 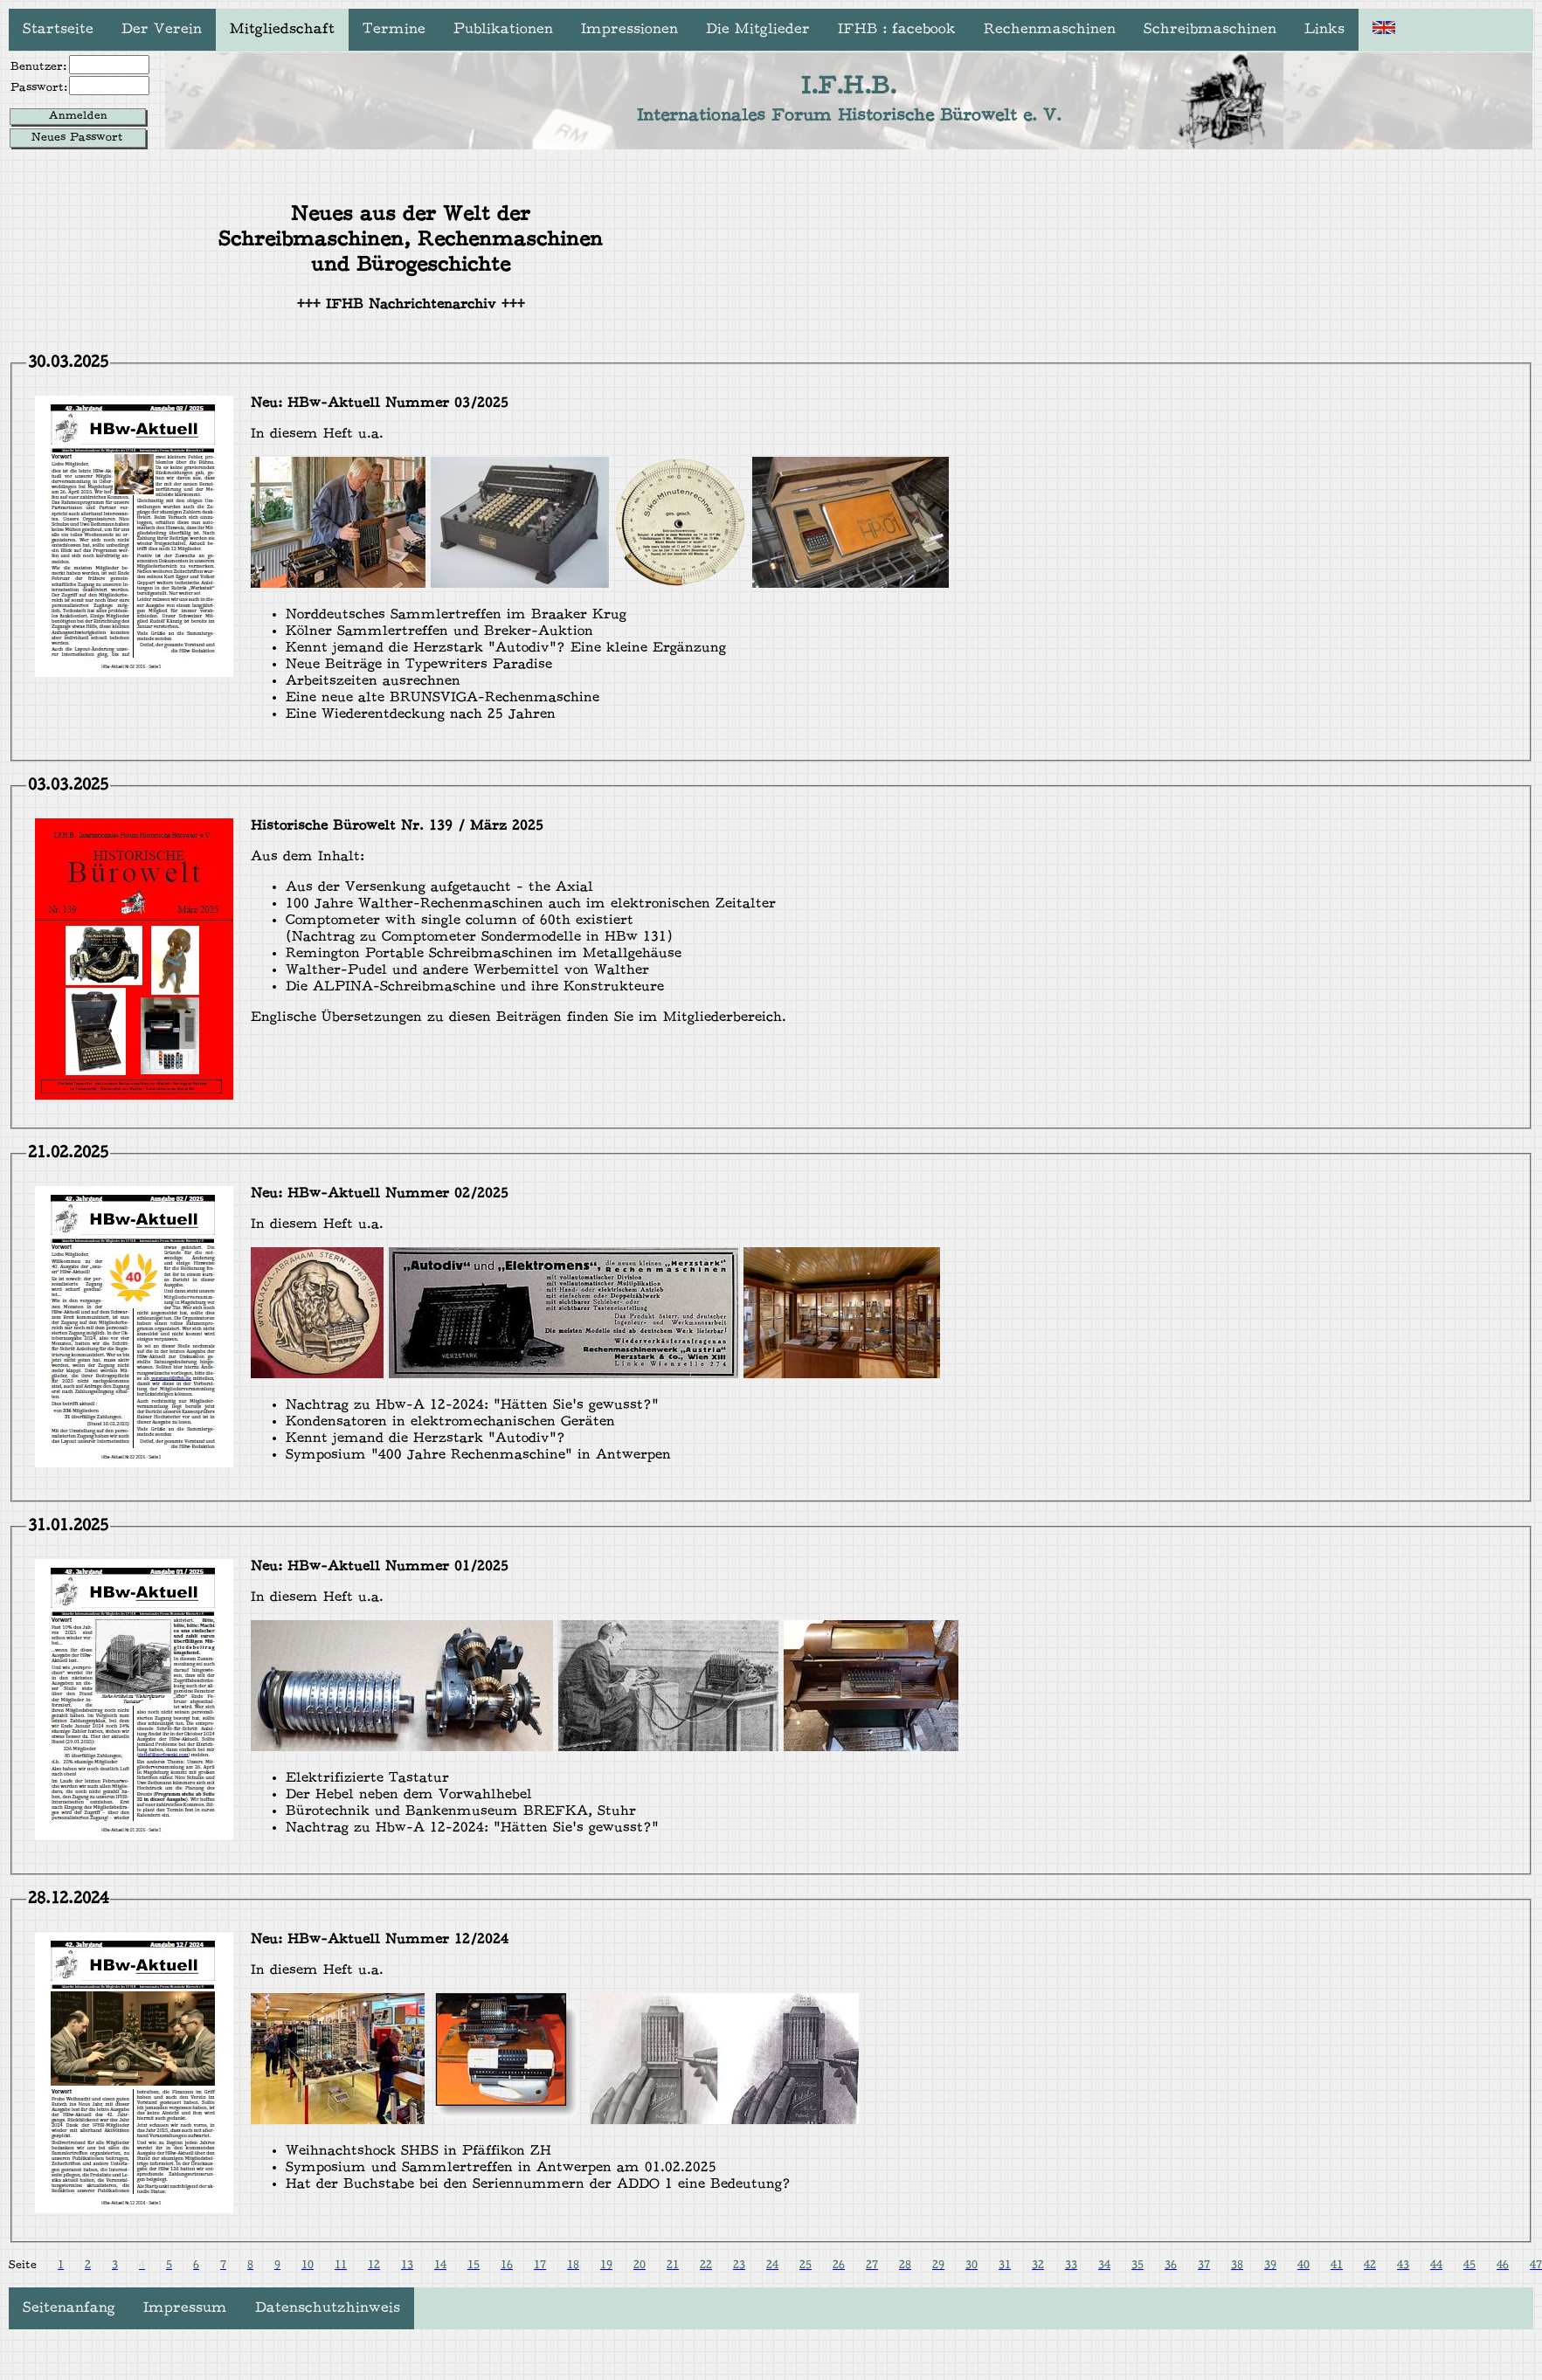 I want to click on Schreibmaschinen, so click(x=1210, y=29).